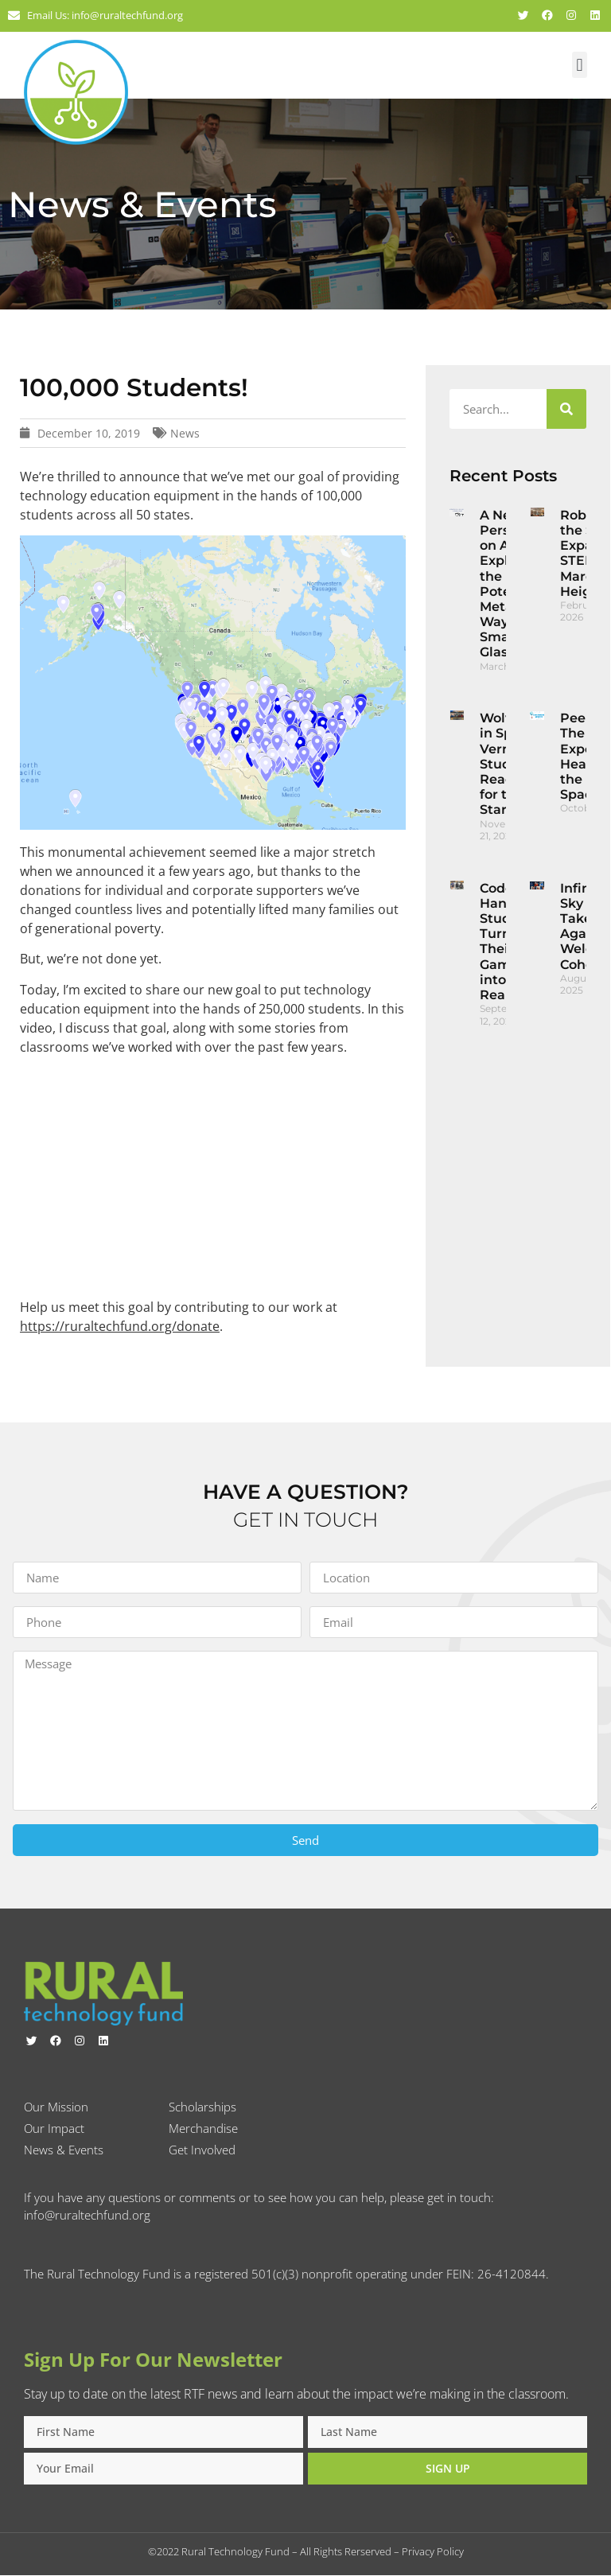  Describe the element at coordinates (203, 2129) in the screenshot. I see `Merchandise` at that location.